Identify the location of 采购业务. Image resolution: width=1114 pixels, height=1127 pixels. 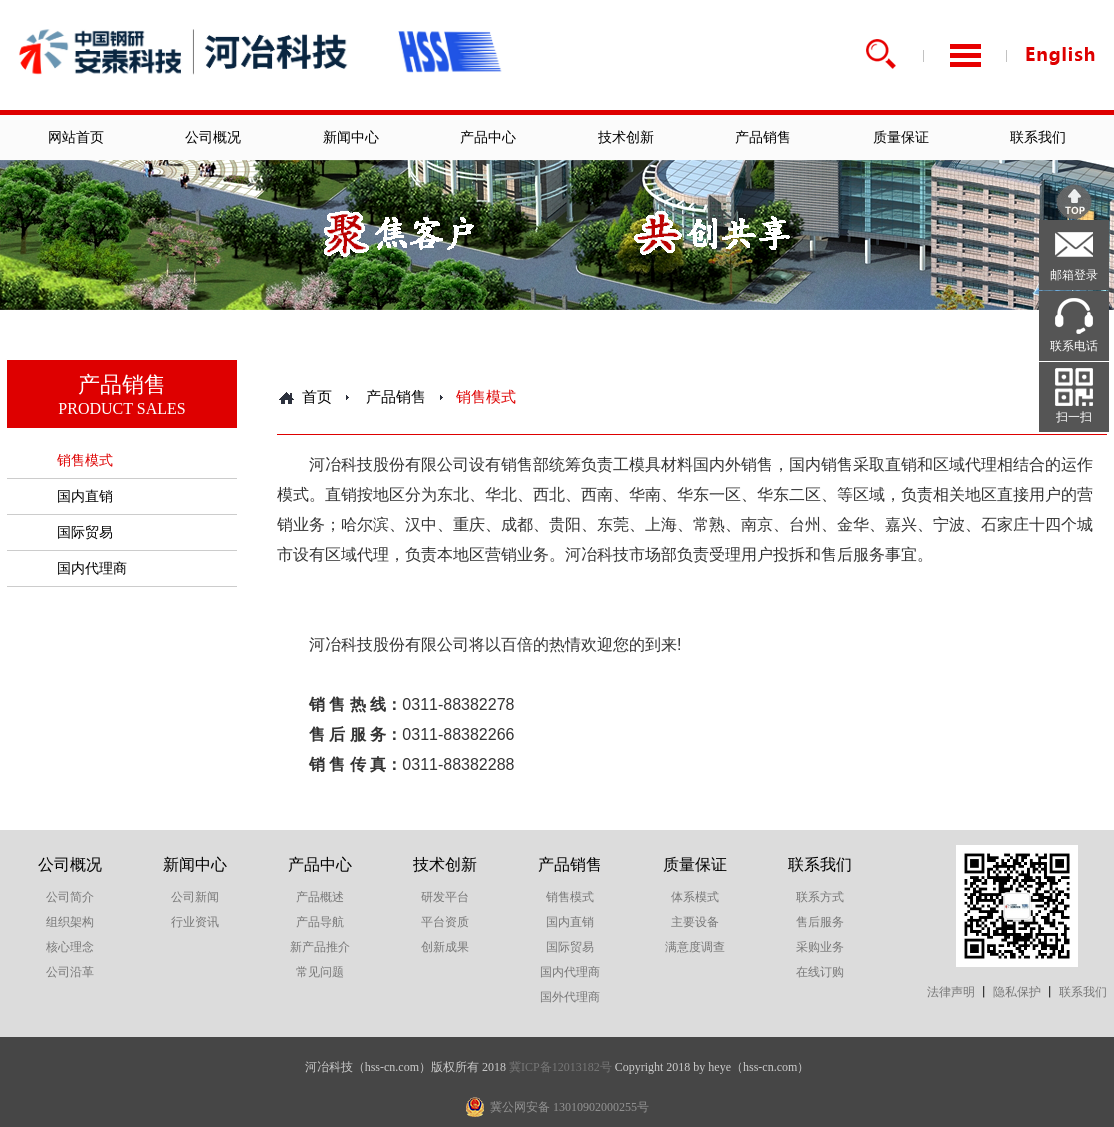
(820, 947).